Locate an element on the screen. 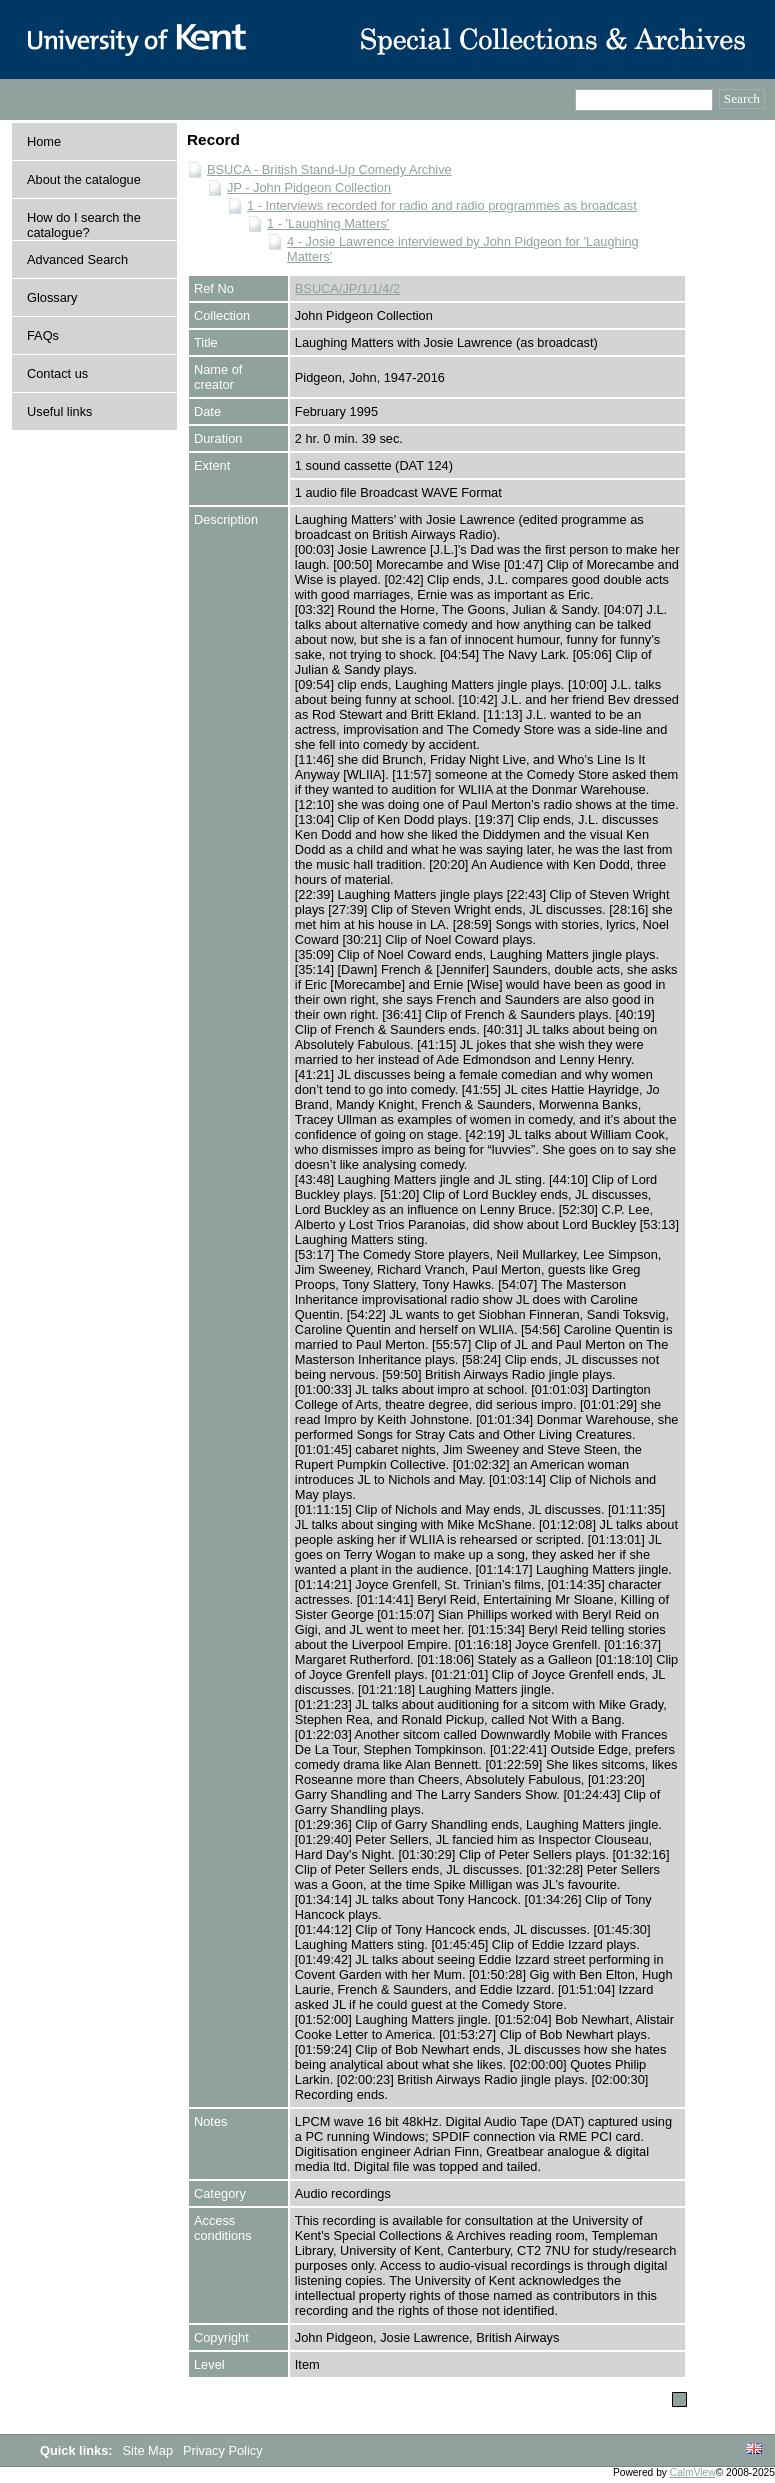  How do I search the catalogue? is located at coordinates (84, 225).